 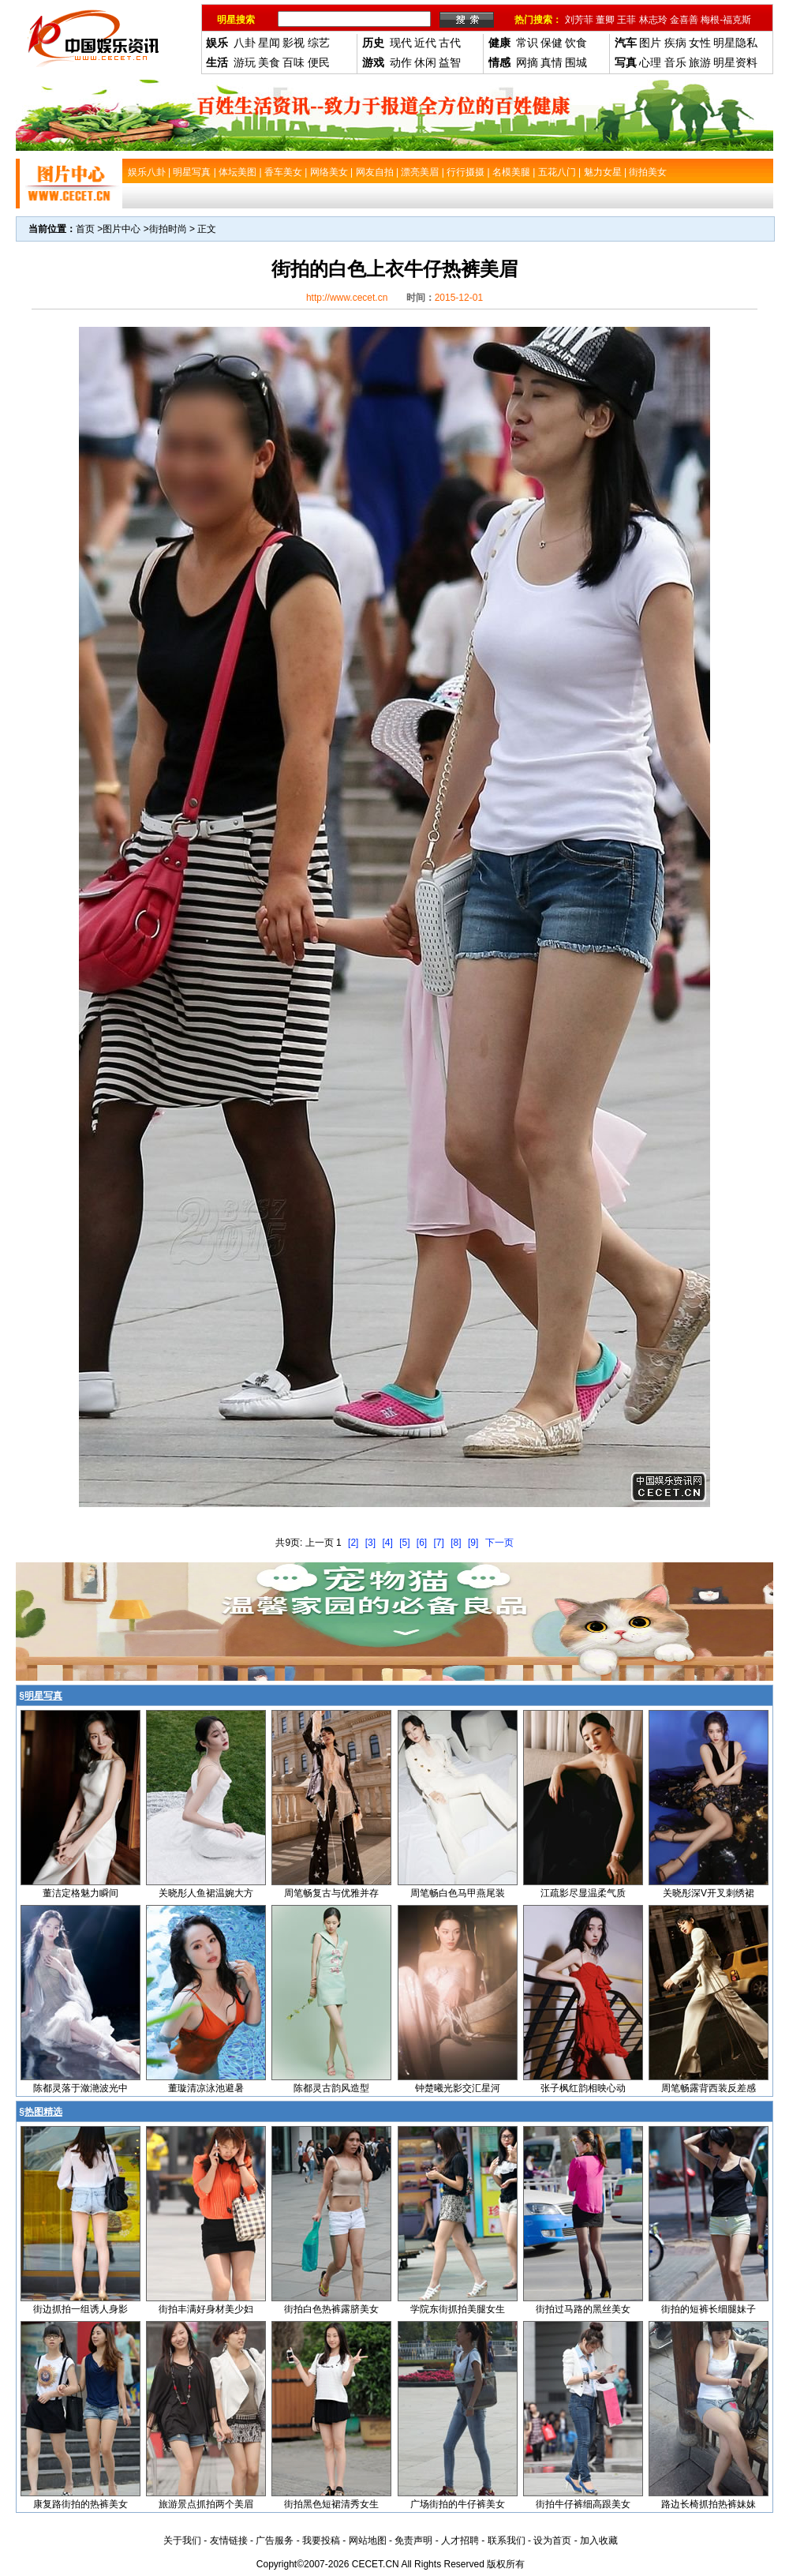 What do you see at coordinates (401, 42) in the screenshot?
I see `现代` at bounding box center [401, 42].